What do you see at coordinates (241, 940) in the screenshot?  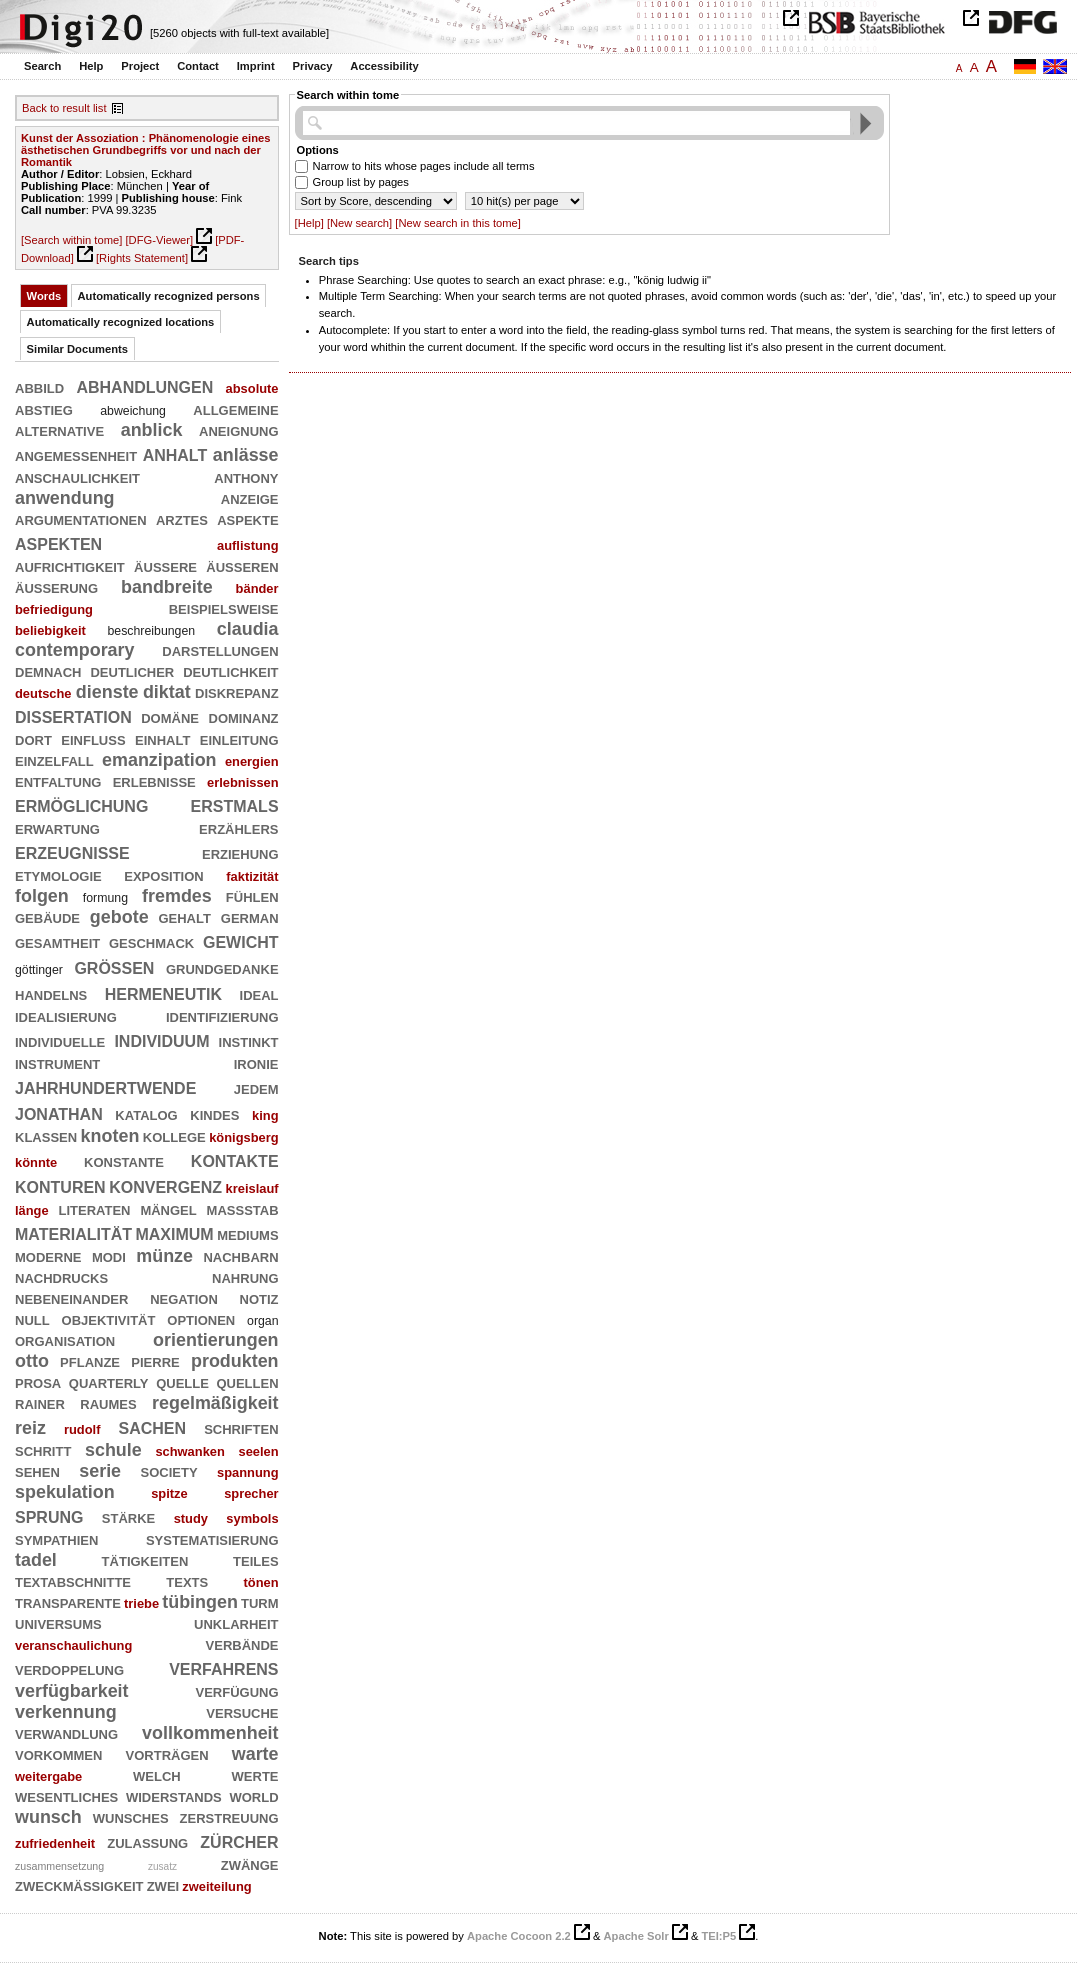 I see `gewicht` at bounding box center [241, 940].